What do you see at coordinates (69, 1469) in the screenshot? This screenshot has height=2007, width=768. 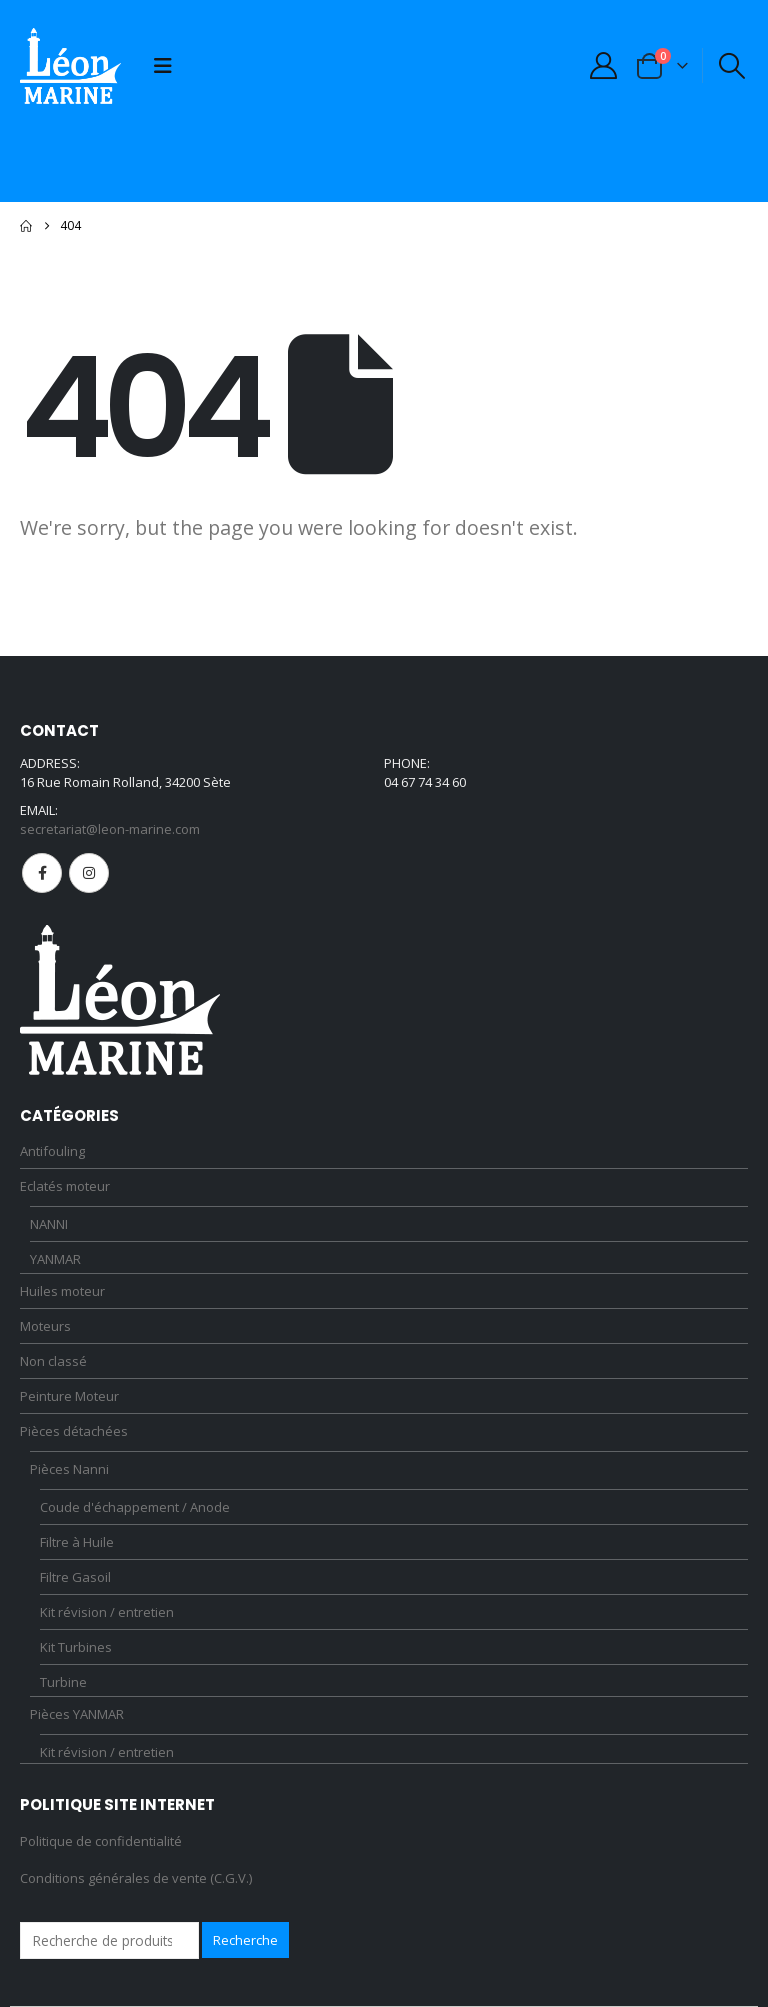 I see `Pièces Nanni` at bounding box center [69, 1469].